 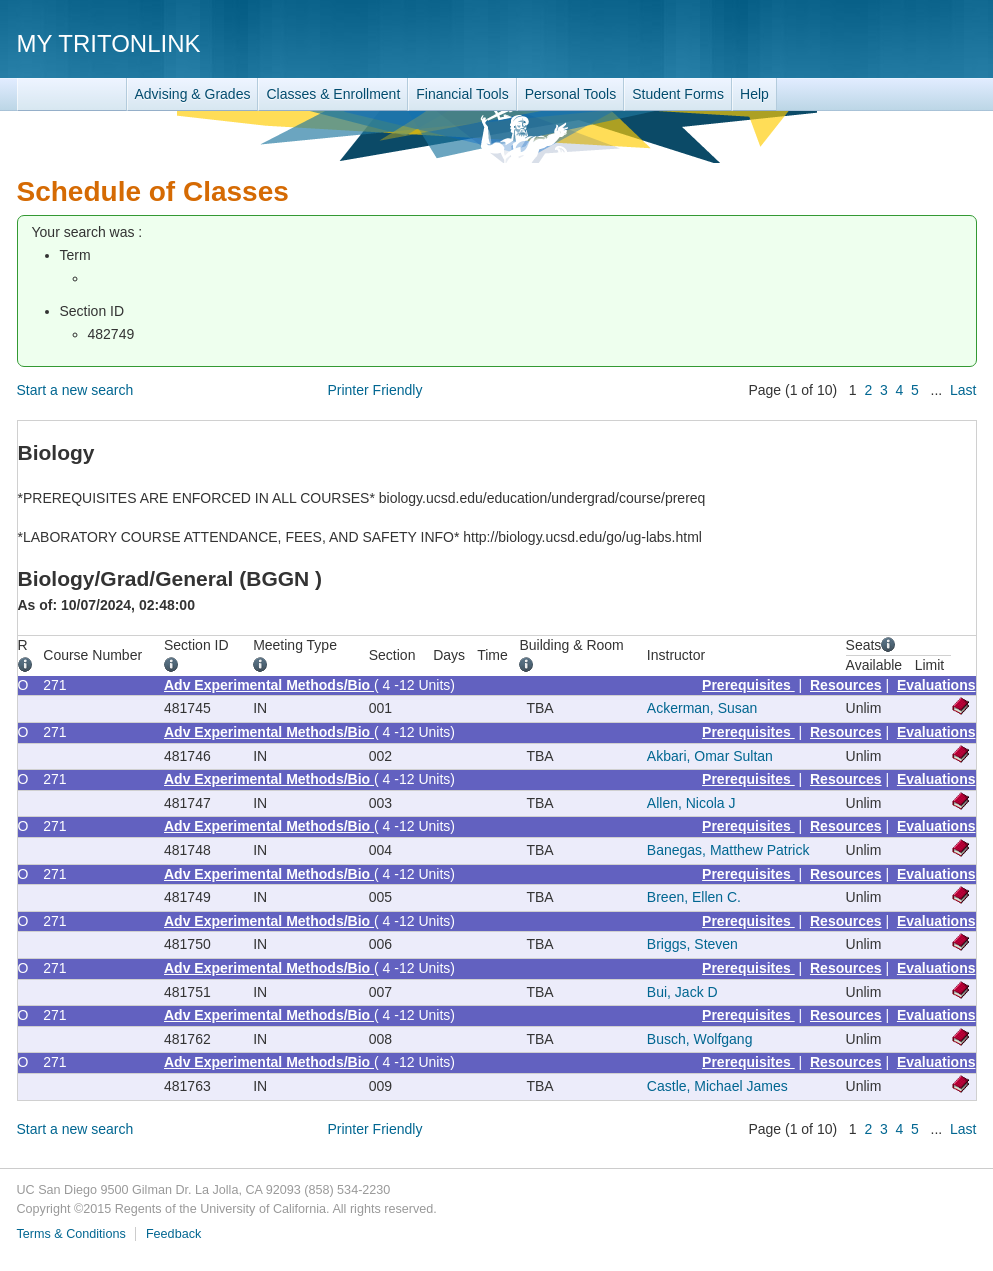 What do you see at coordinates (862, 42) in the screenshot?
I see `UC San Diego` at bounding box center [862, 42].